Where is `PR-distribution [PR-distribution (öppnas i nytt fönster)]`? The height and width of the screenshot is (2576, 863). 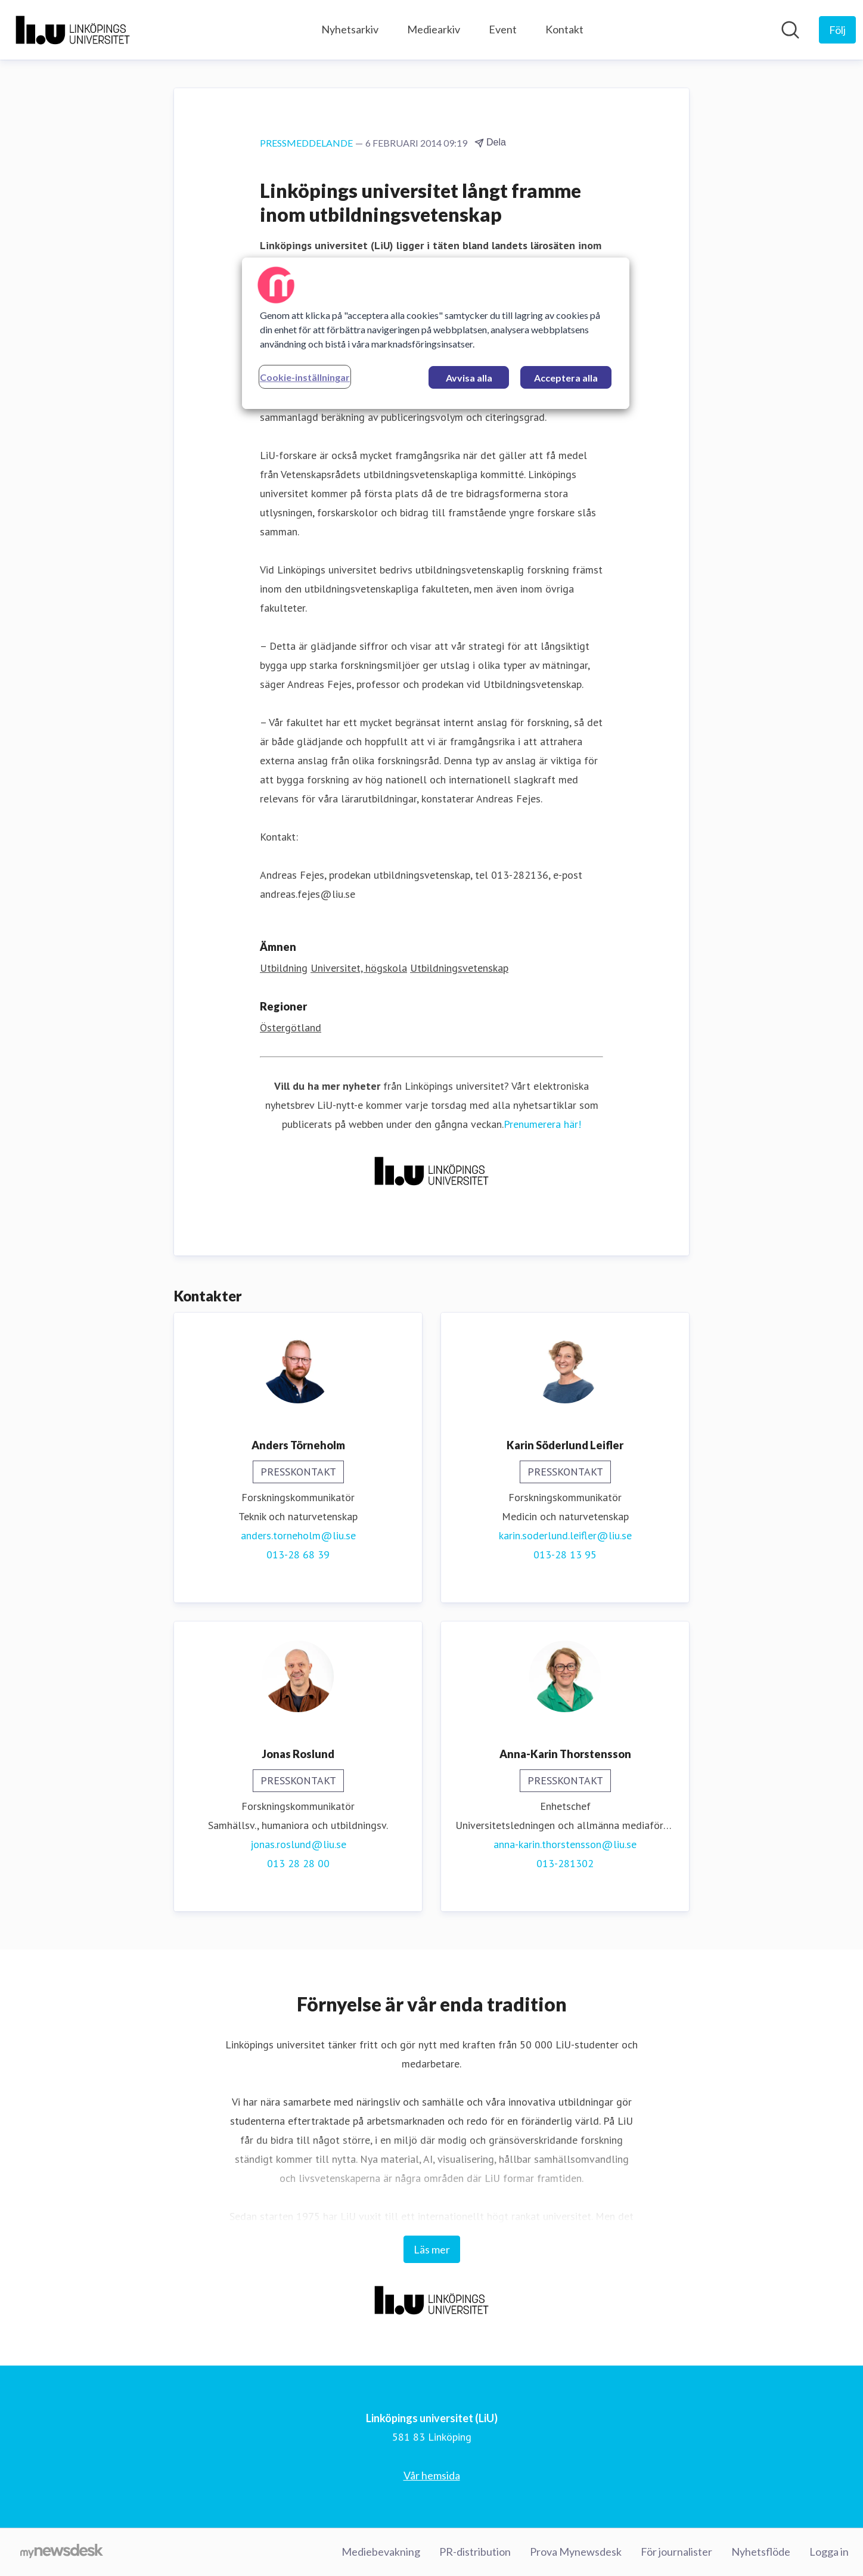 PR-distribution [PR-distribution (öppnas i nytt fönster)] is located at coordinates (475, 2551).